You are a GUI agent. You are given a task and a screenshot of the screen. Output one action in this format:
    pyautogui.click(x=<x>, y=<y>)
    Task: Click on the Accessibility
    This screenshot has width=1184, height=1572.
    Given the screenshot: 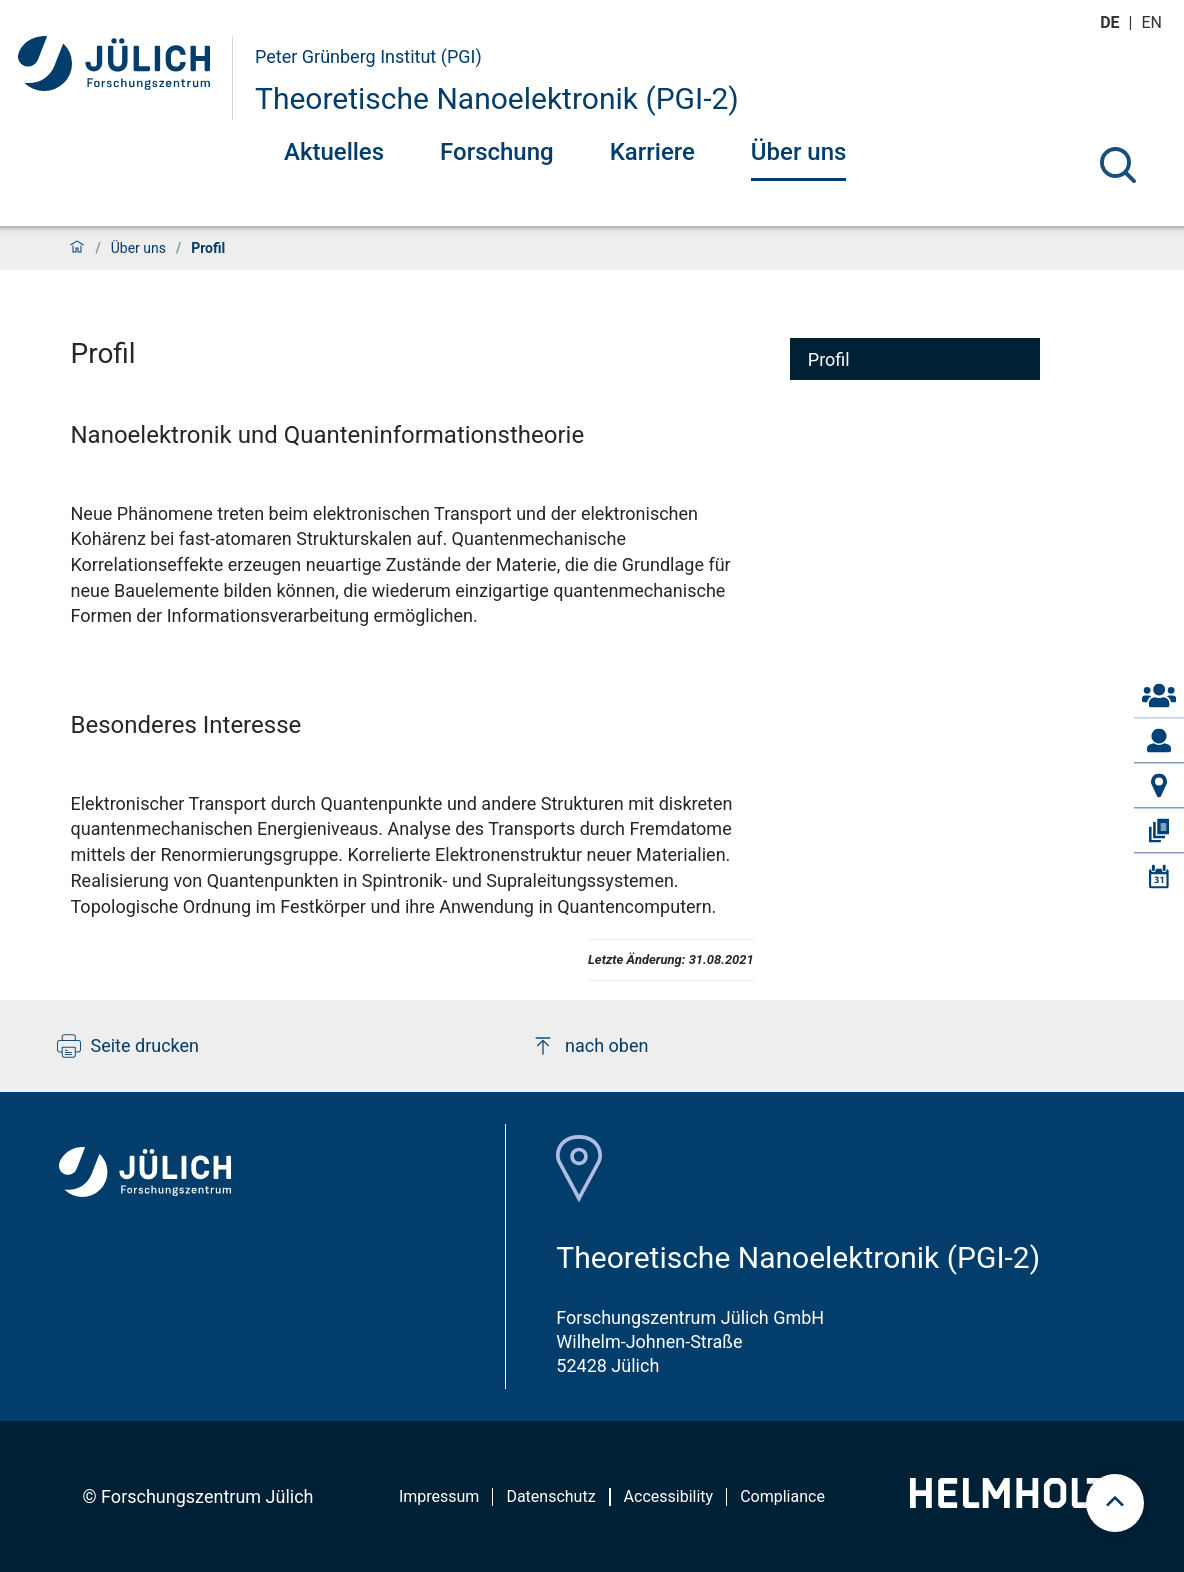 What is the action you would take?
    pyautogui.click(x=669, y=1496)
    